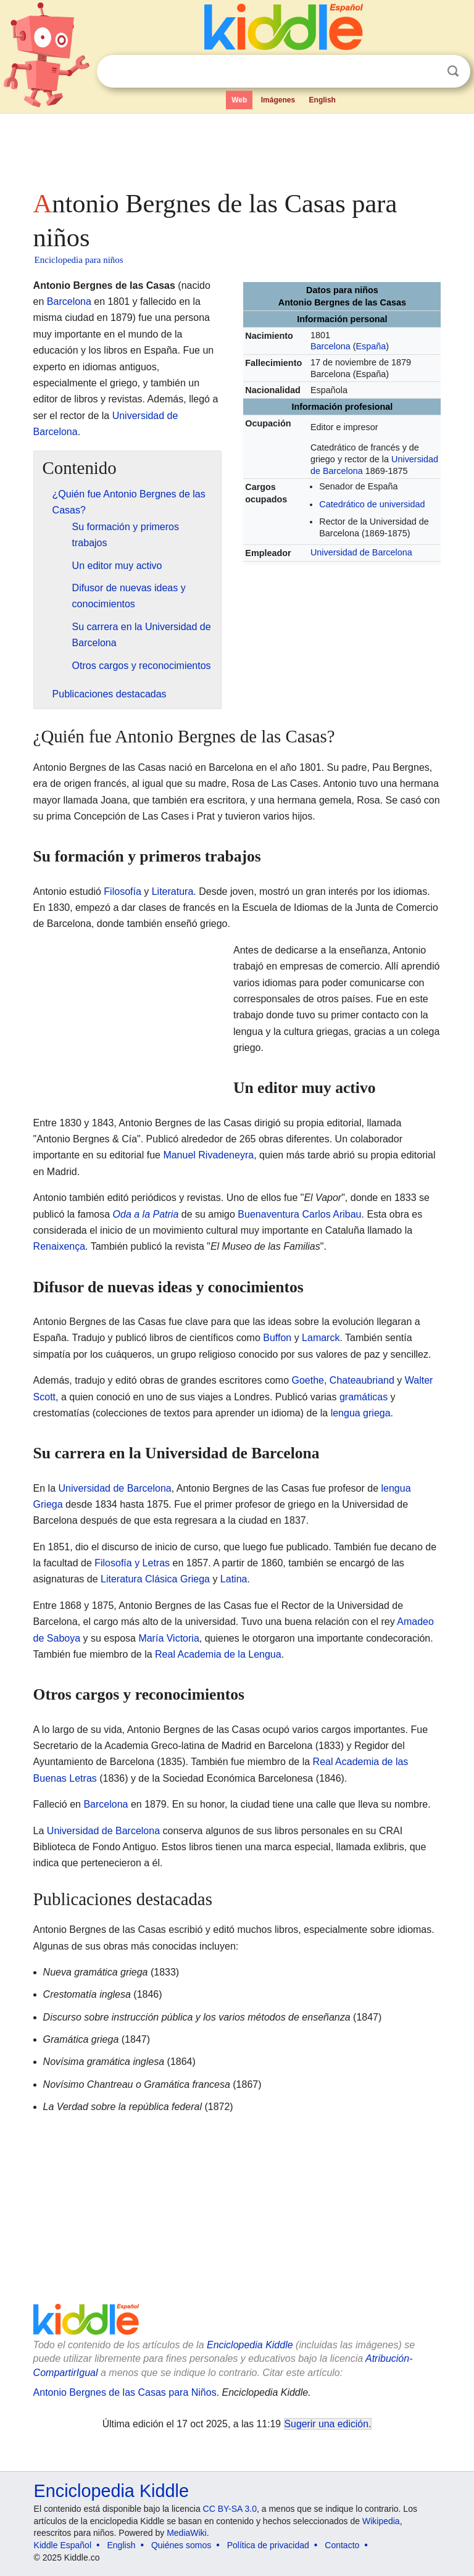 This screenshot has height=2576, width=474. I want to click on Sugerir una edición, so click(326, 2424).